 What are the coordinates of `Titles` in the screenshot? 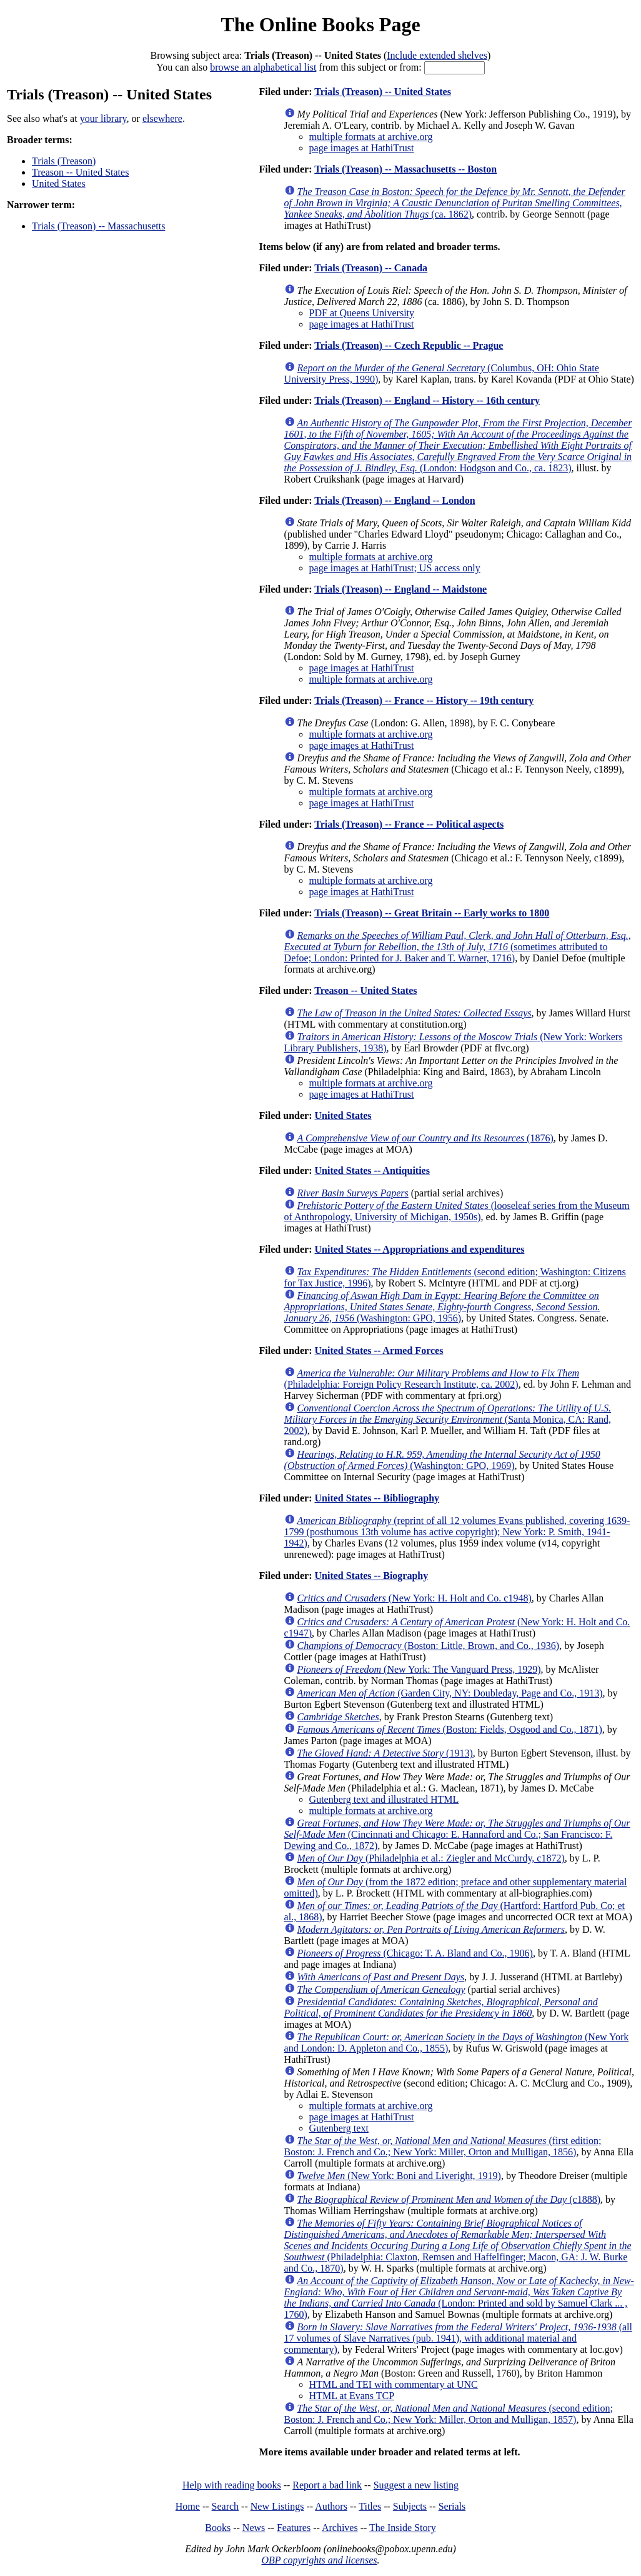 It's located at (370, 2506).